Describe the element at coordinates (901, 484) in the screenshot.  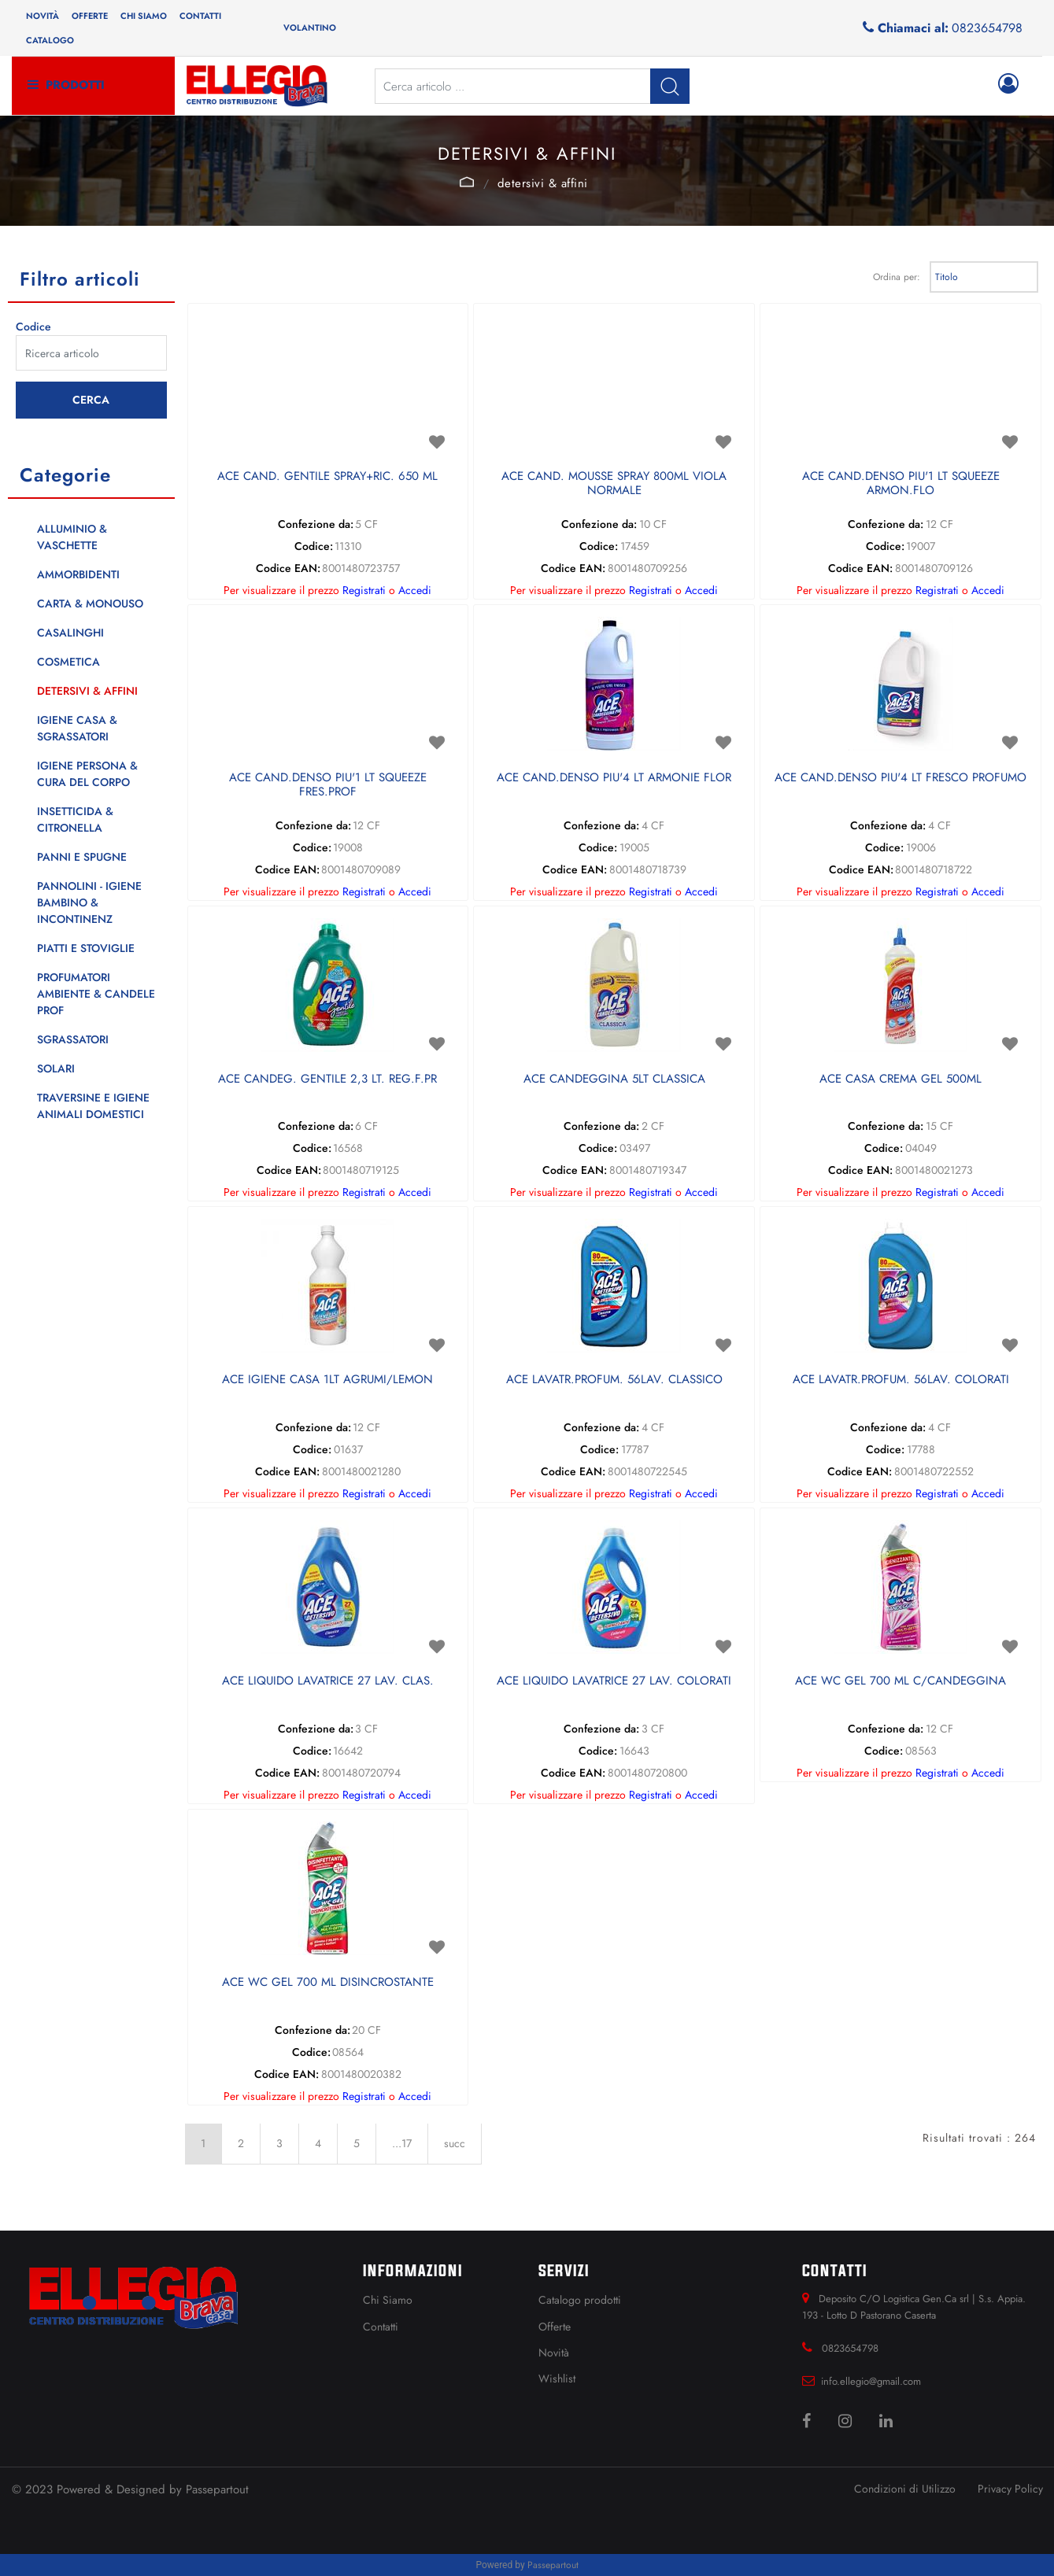
I see `ACE CAND.DENSO PIU'1 LT SQUEEZE ARMON.FLO` at that location.